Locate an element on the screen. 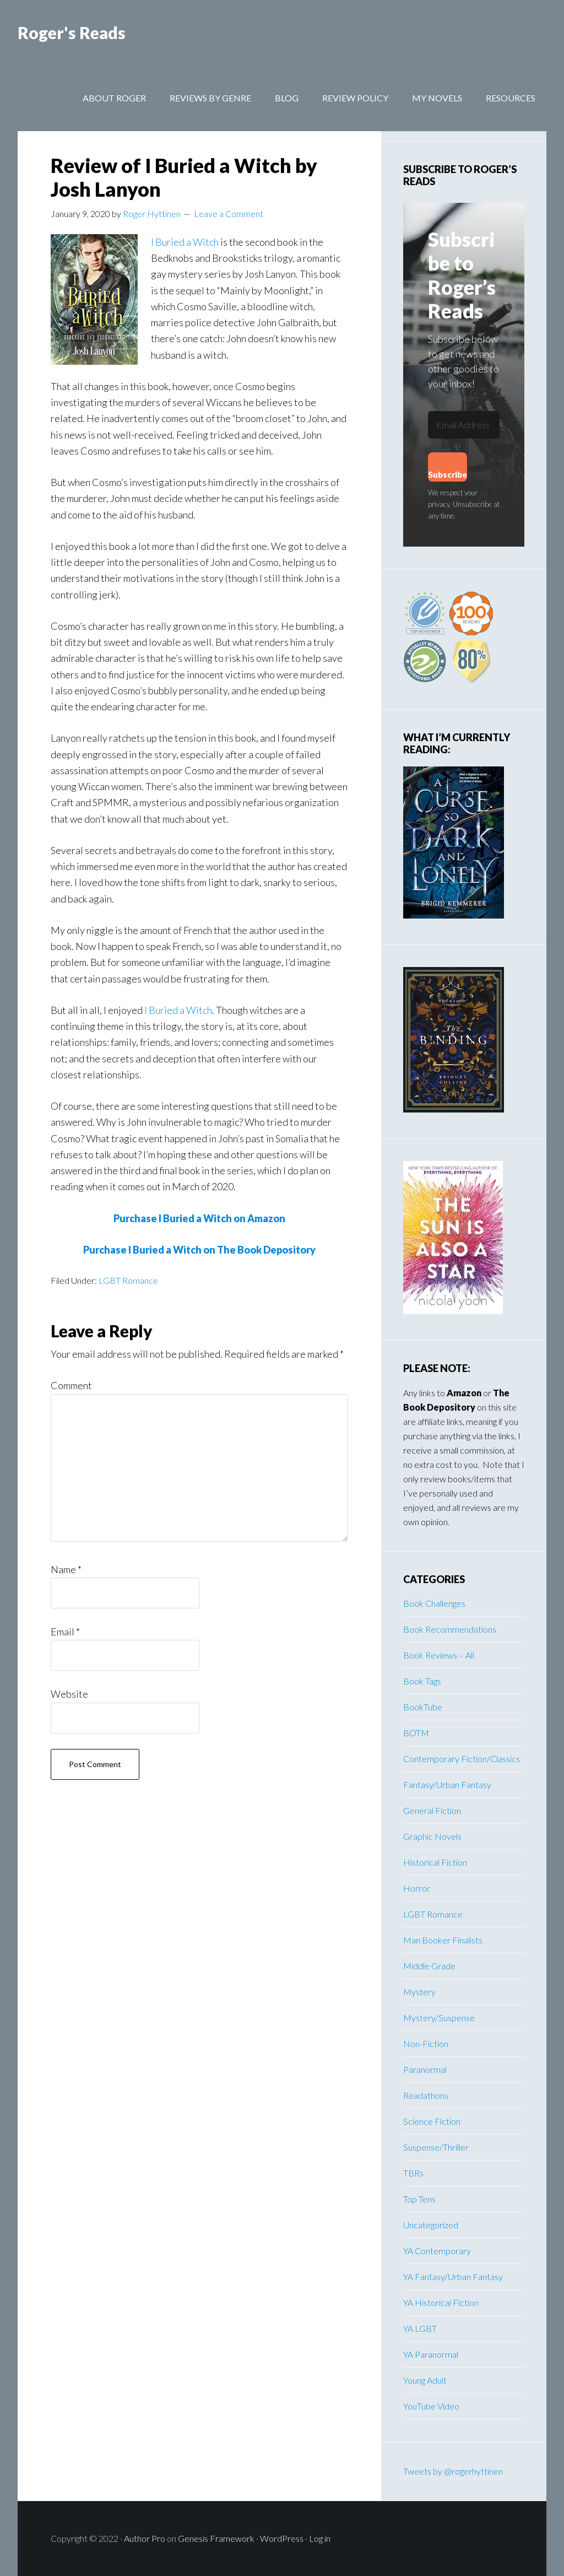 The width and height of the screenshot is (564, 2576). Non-Fiction is located at coordinates (425, 2043).